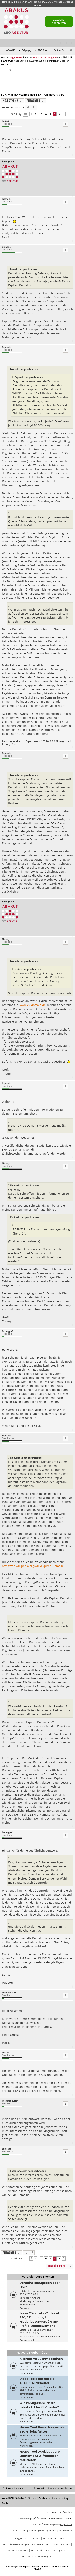 The image size is (75, 2576). Describe the element at coordinates (35, 114) in the screenshot. I see `1 [button]` at that location.